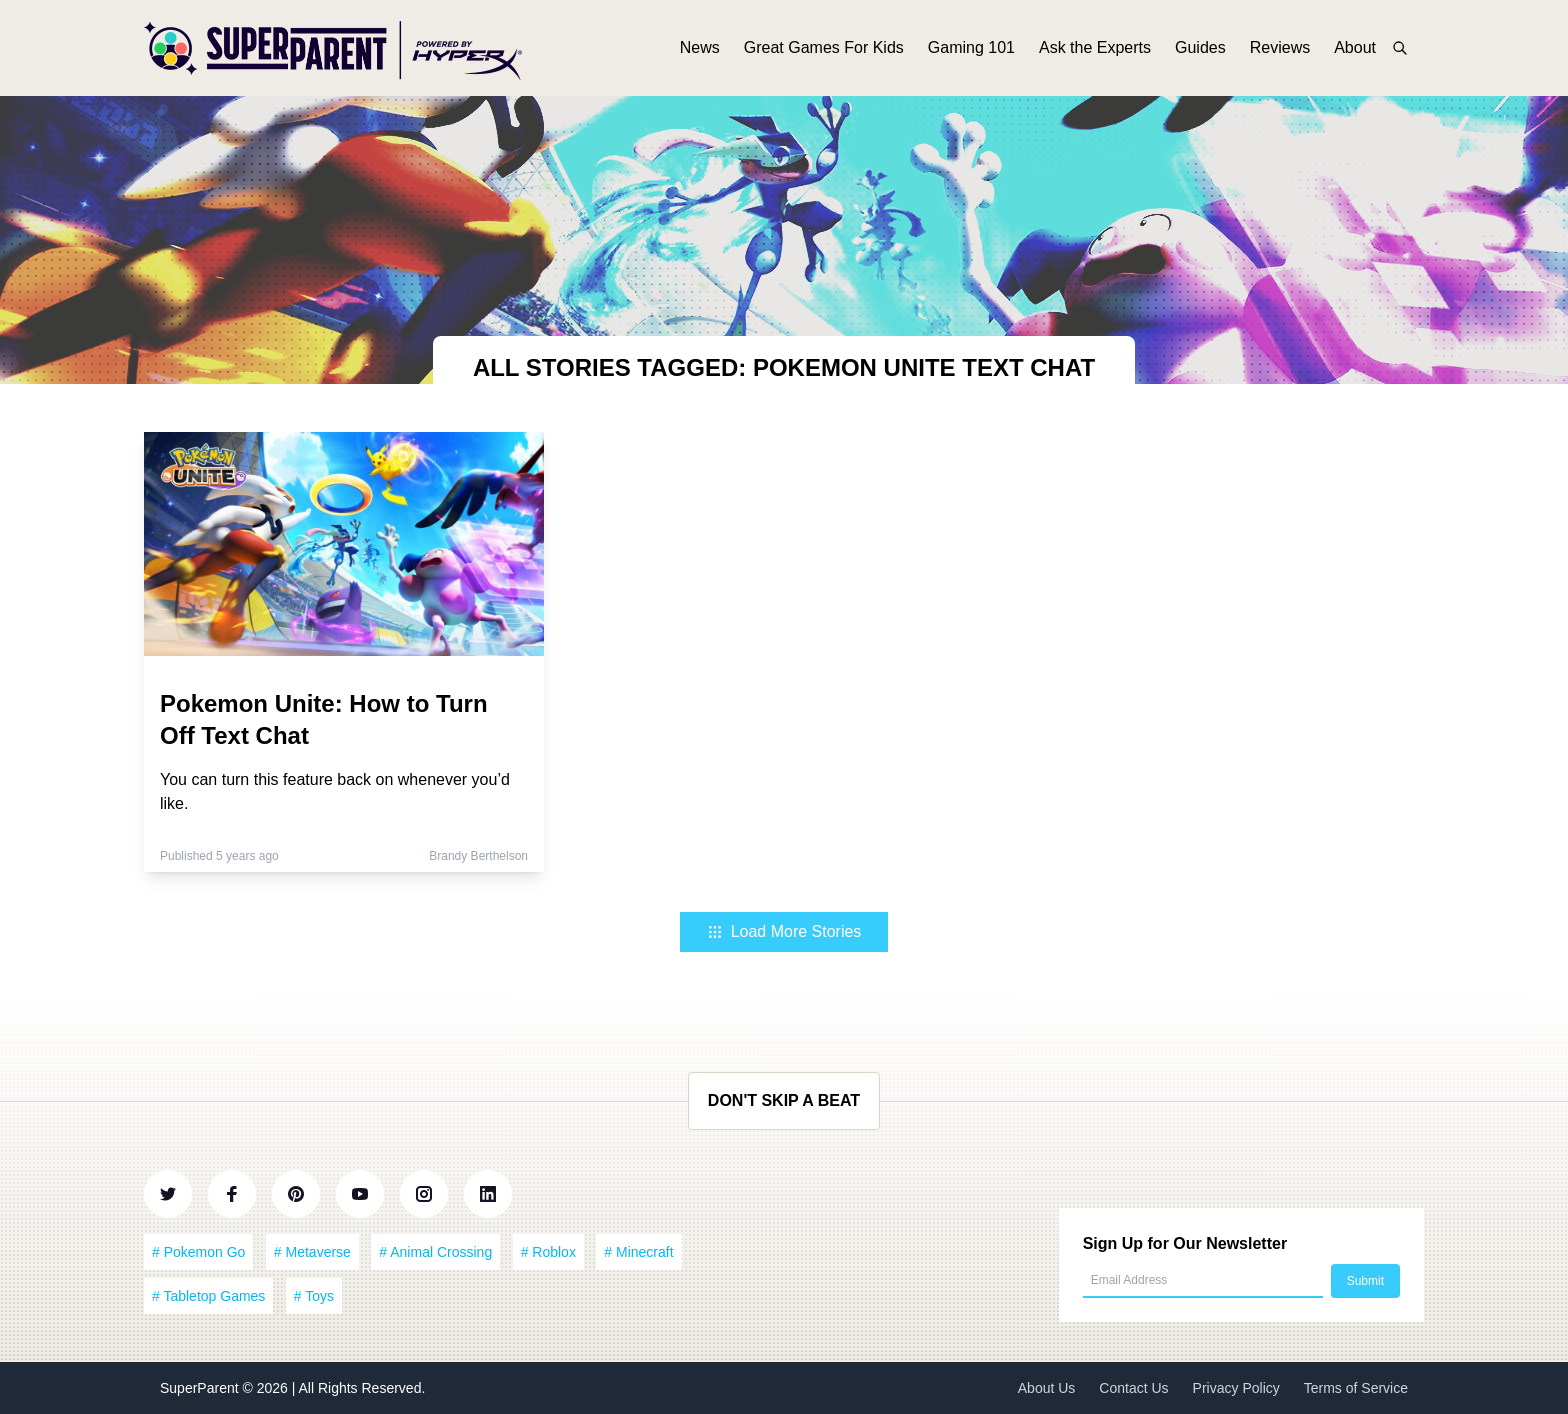 This screenshot has height=1414, width=1568. I want to click on Ask the Experts, so click(1095, 47).